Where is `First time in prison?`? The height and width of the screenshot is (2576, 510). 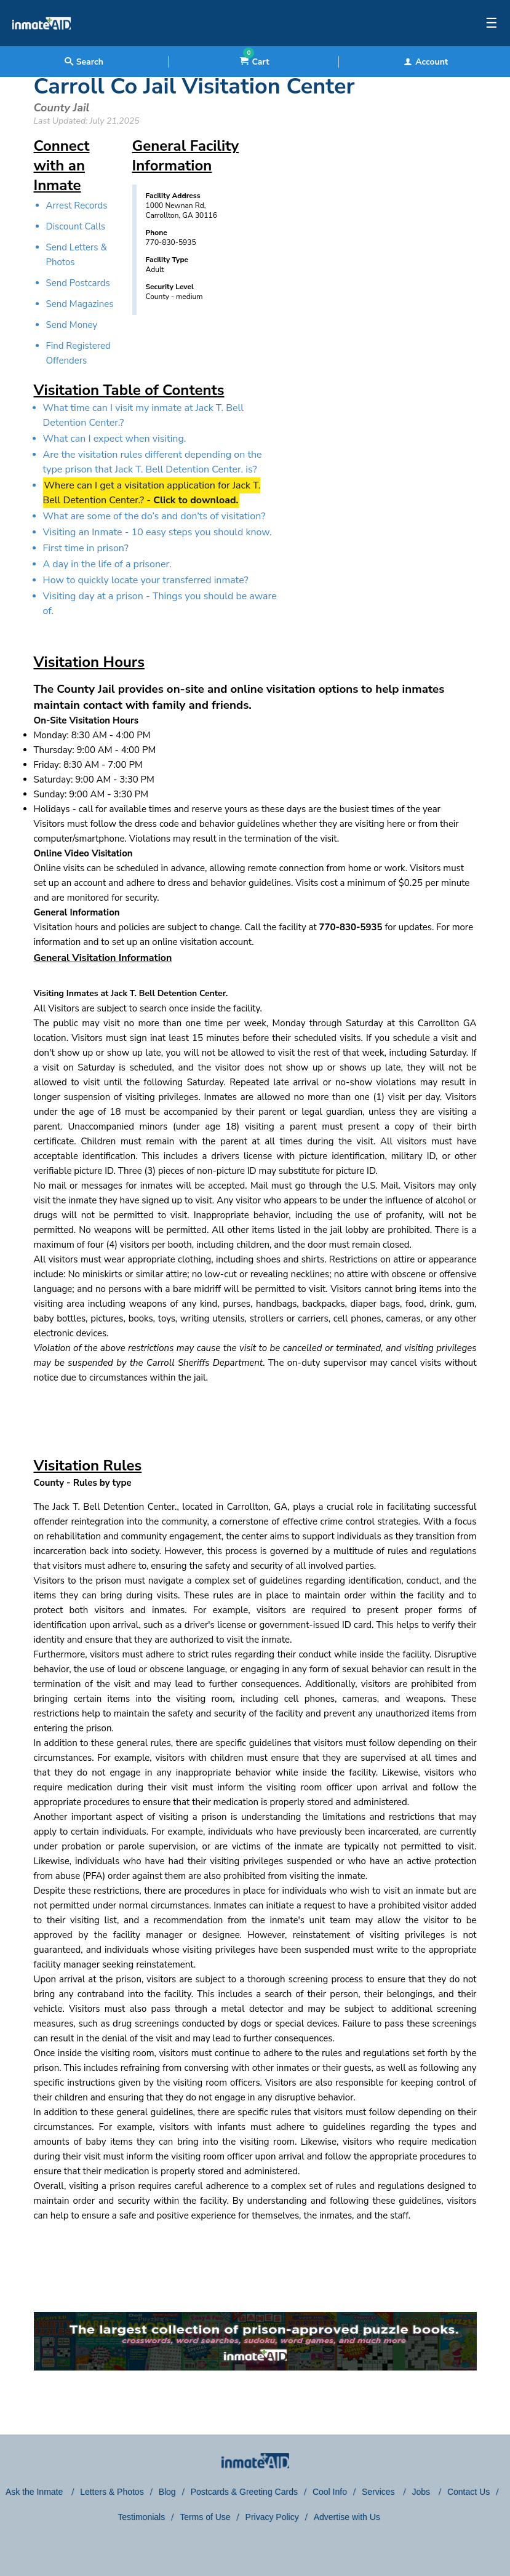
First time in prison? is located at coordinates (86, 548).